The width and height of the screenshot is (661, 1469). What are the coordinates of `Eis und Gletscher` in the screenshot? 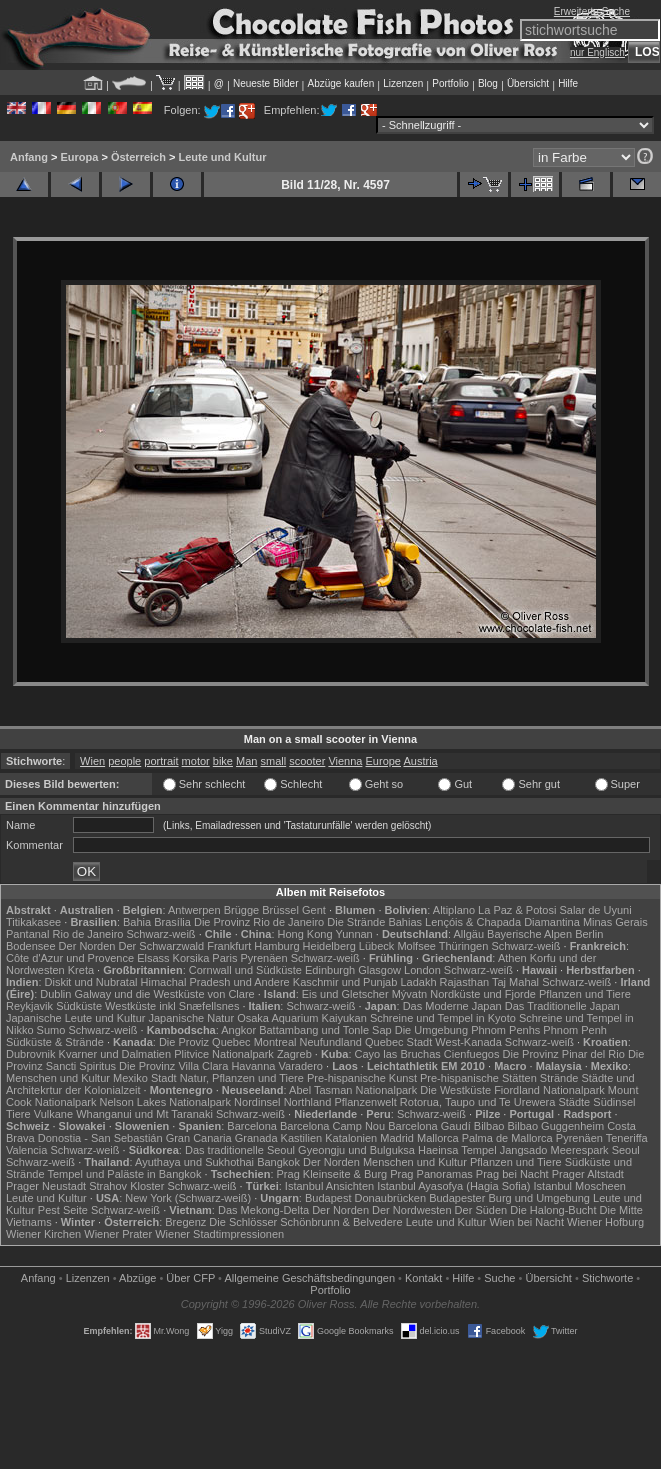 It's located at (345, 994).